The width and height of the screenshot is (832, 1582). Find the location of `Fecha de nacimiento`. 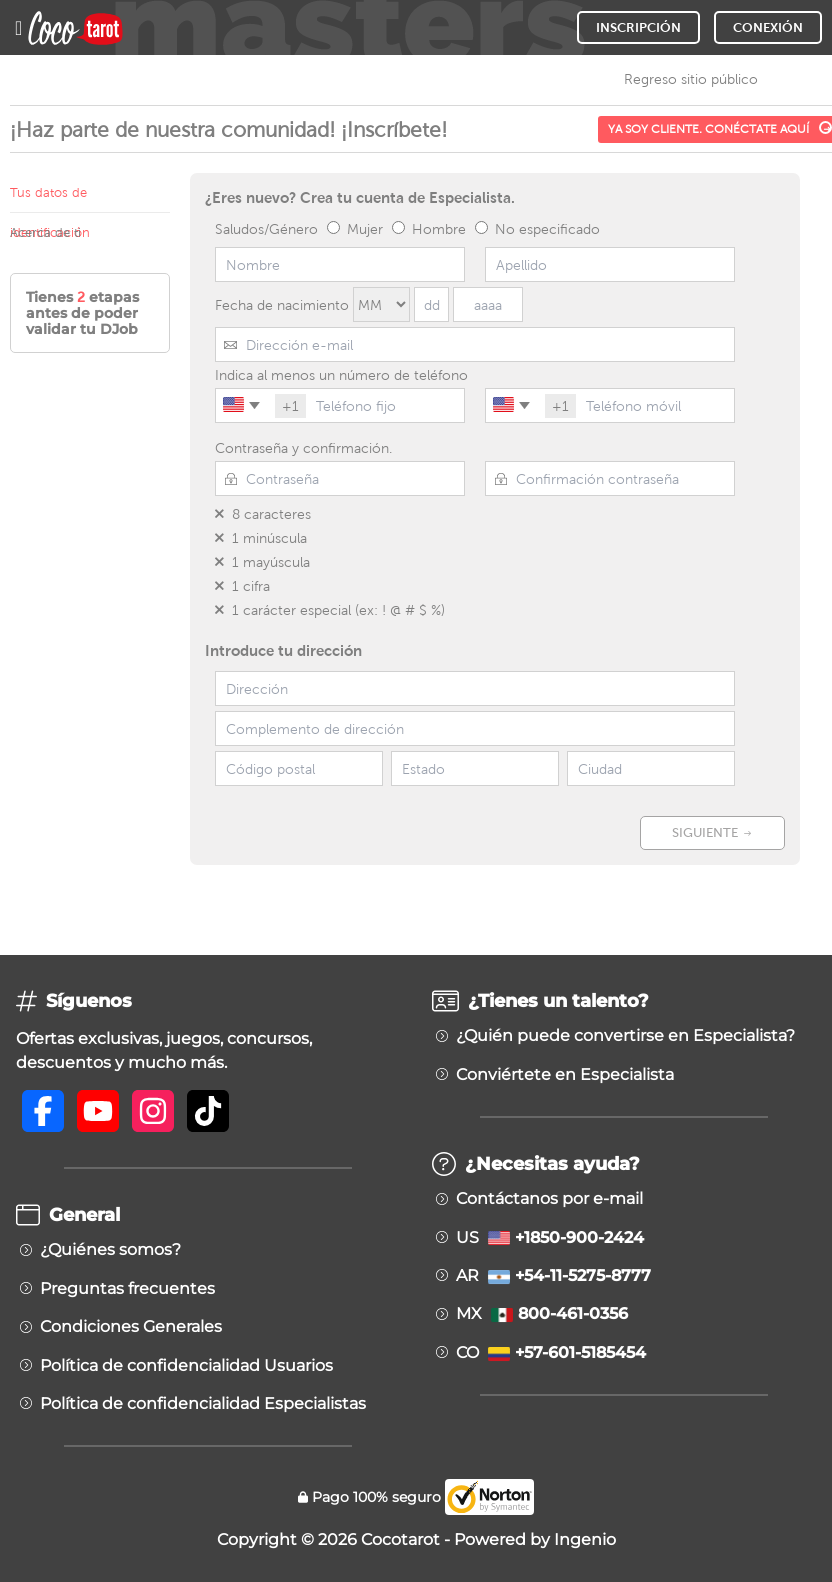

Fecha de nacimiento is located at coordinates (282, 305).